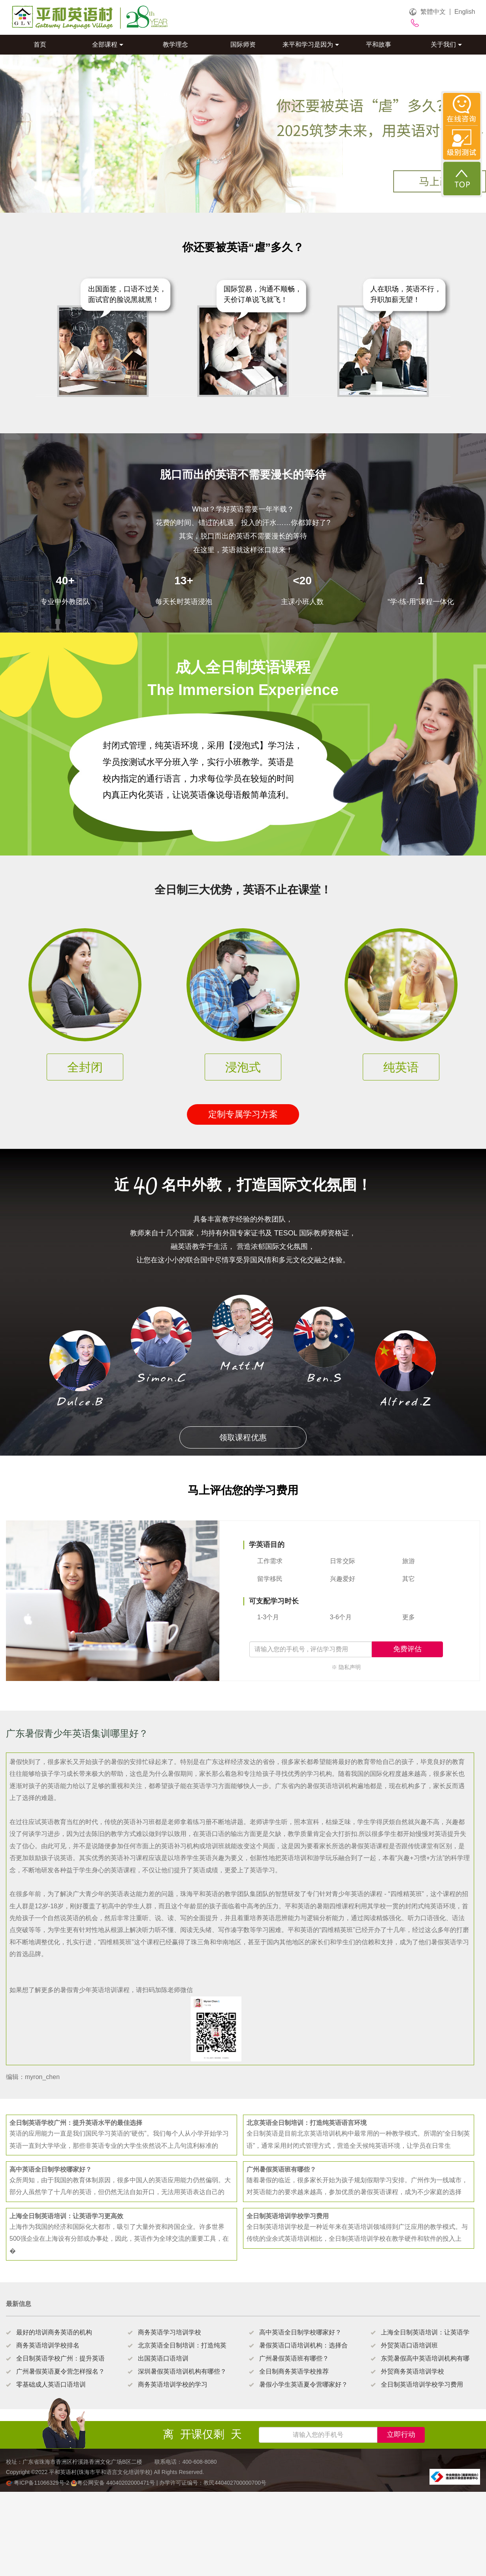  I want to click on ※ 隐私声明, so click(346, 1667).